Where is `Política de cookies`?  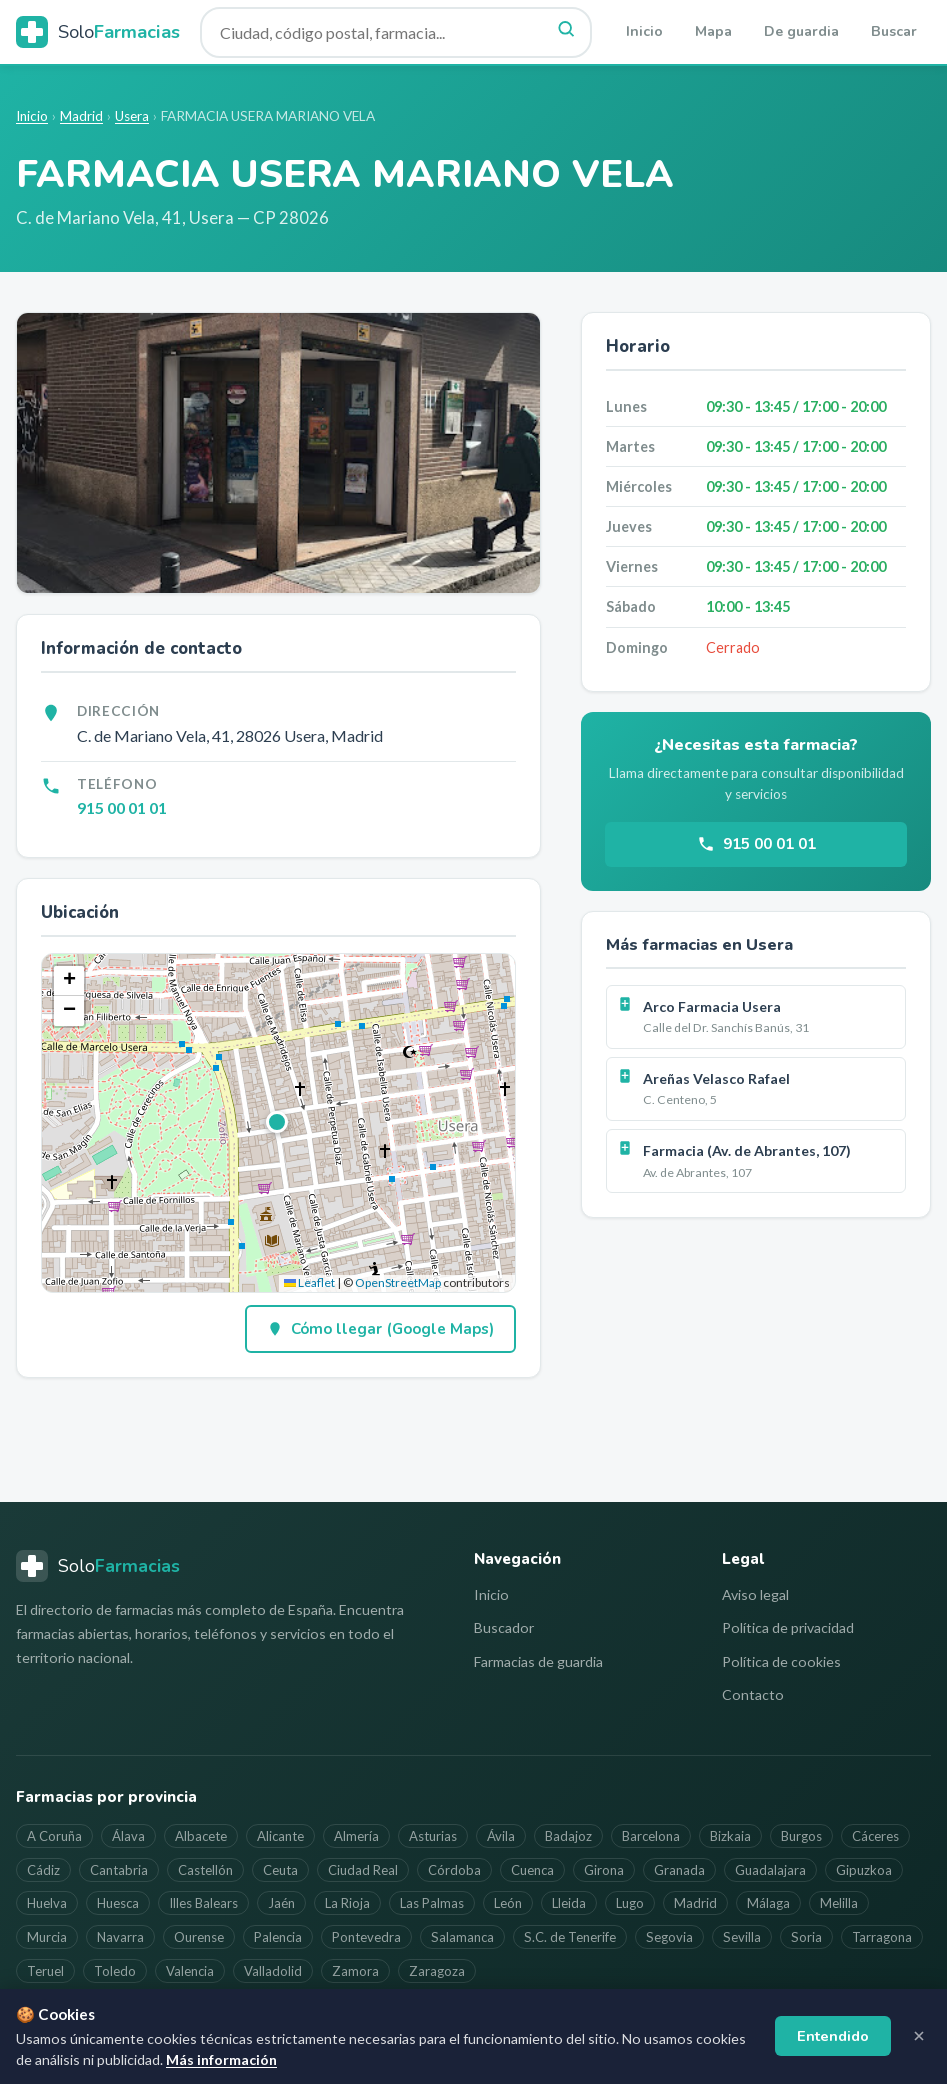
Política de cookies is located at coordinates (781, 1661).